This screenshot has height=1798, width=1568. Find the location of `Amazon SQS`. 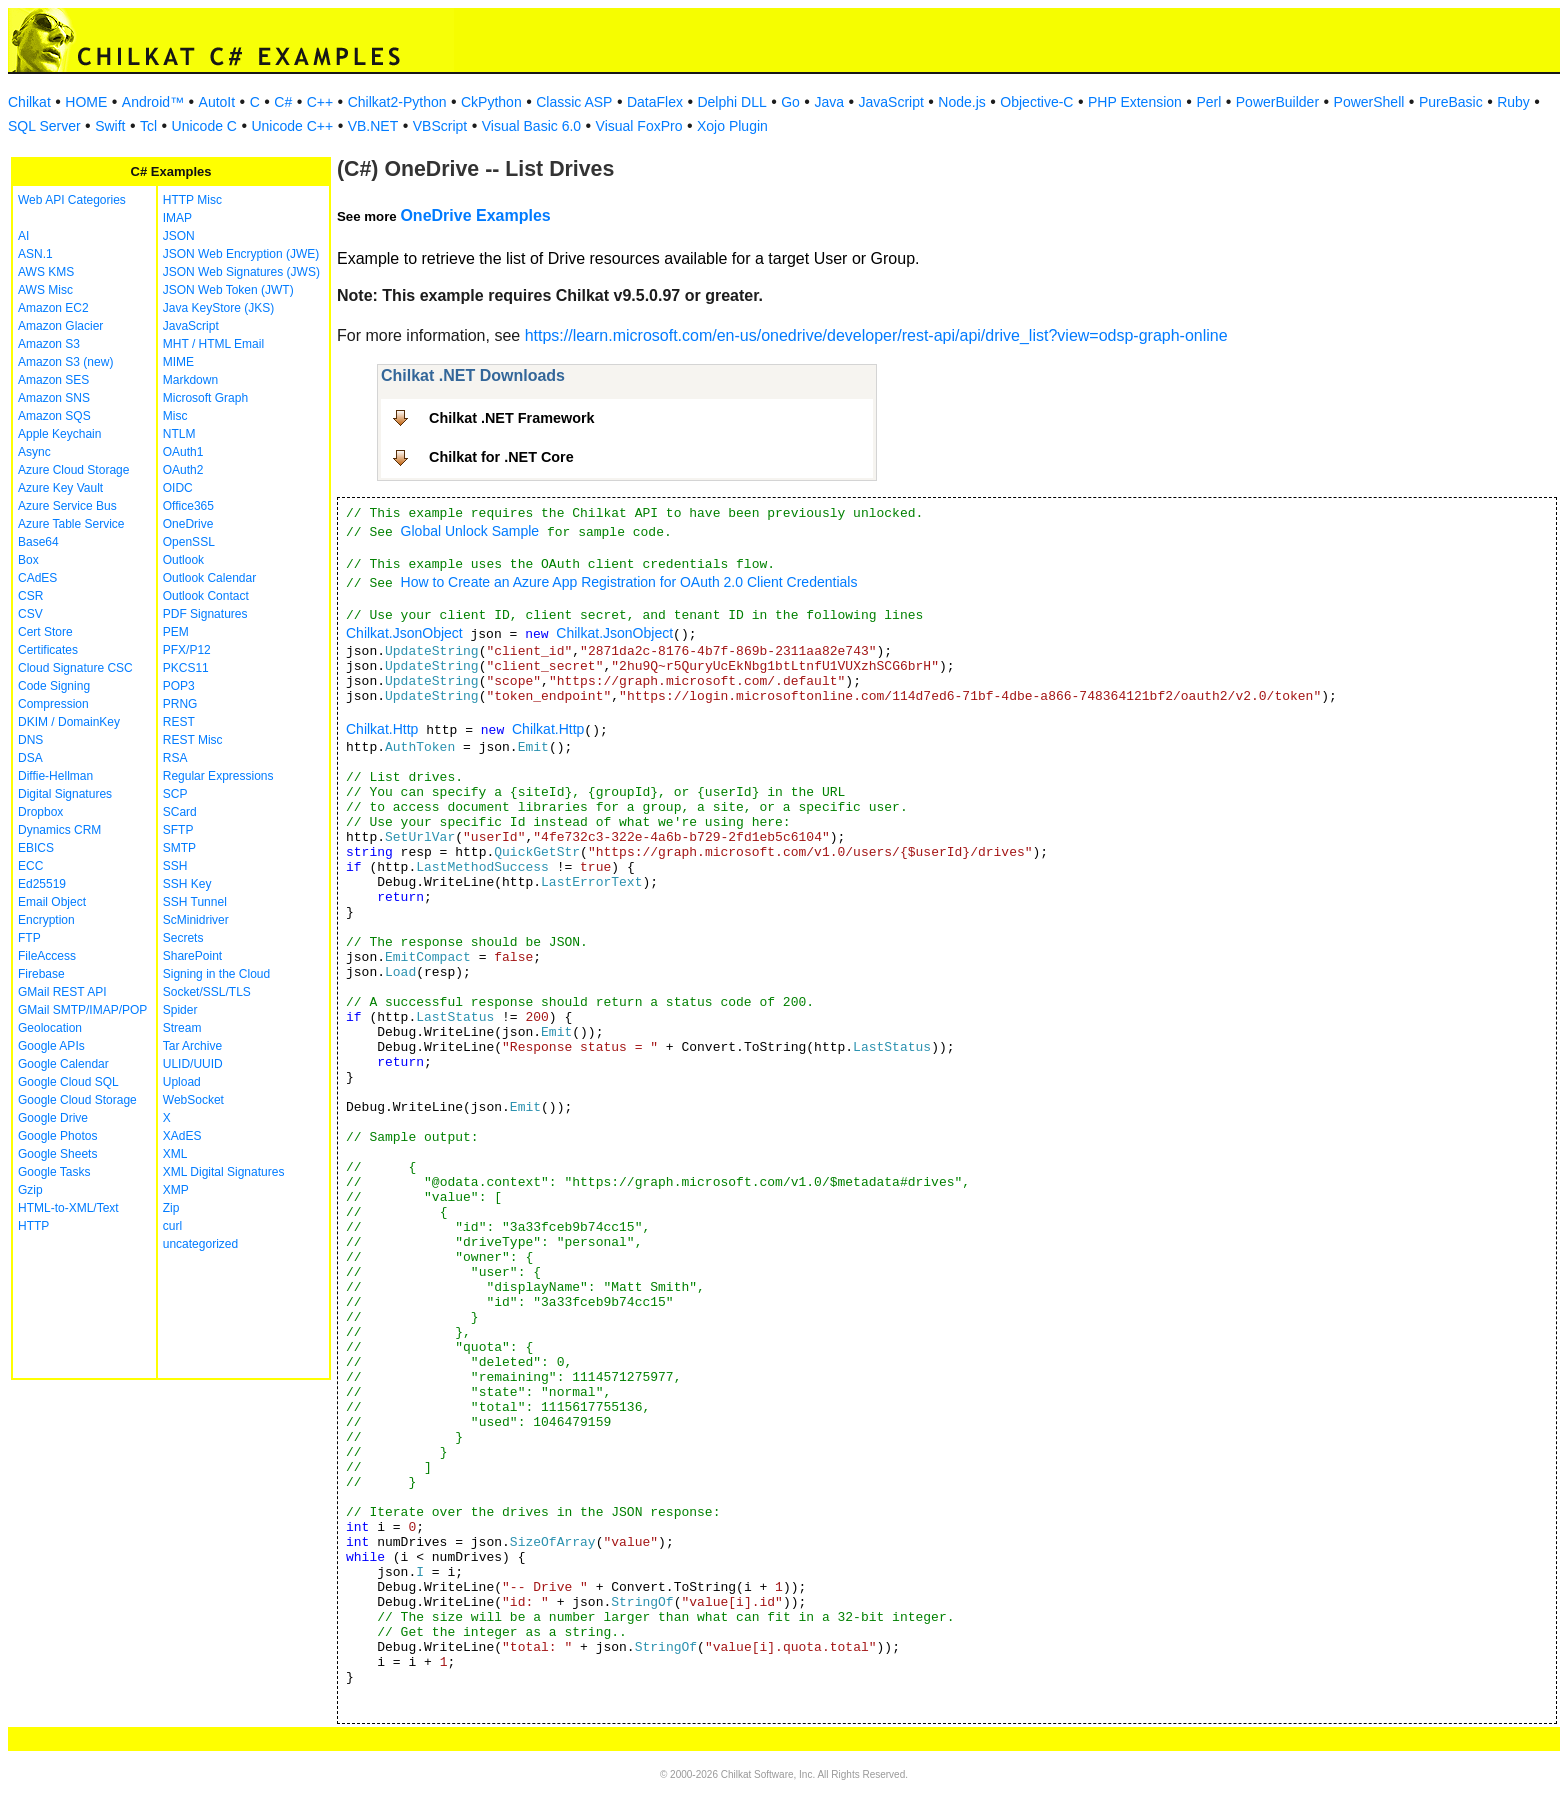

Amazon SQS is located at coordinates (54, 416).